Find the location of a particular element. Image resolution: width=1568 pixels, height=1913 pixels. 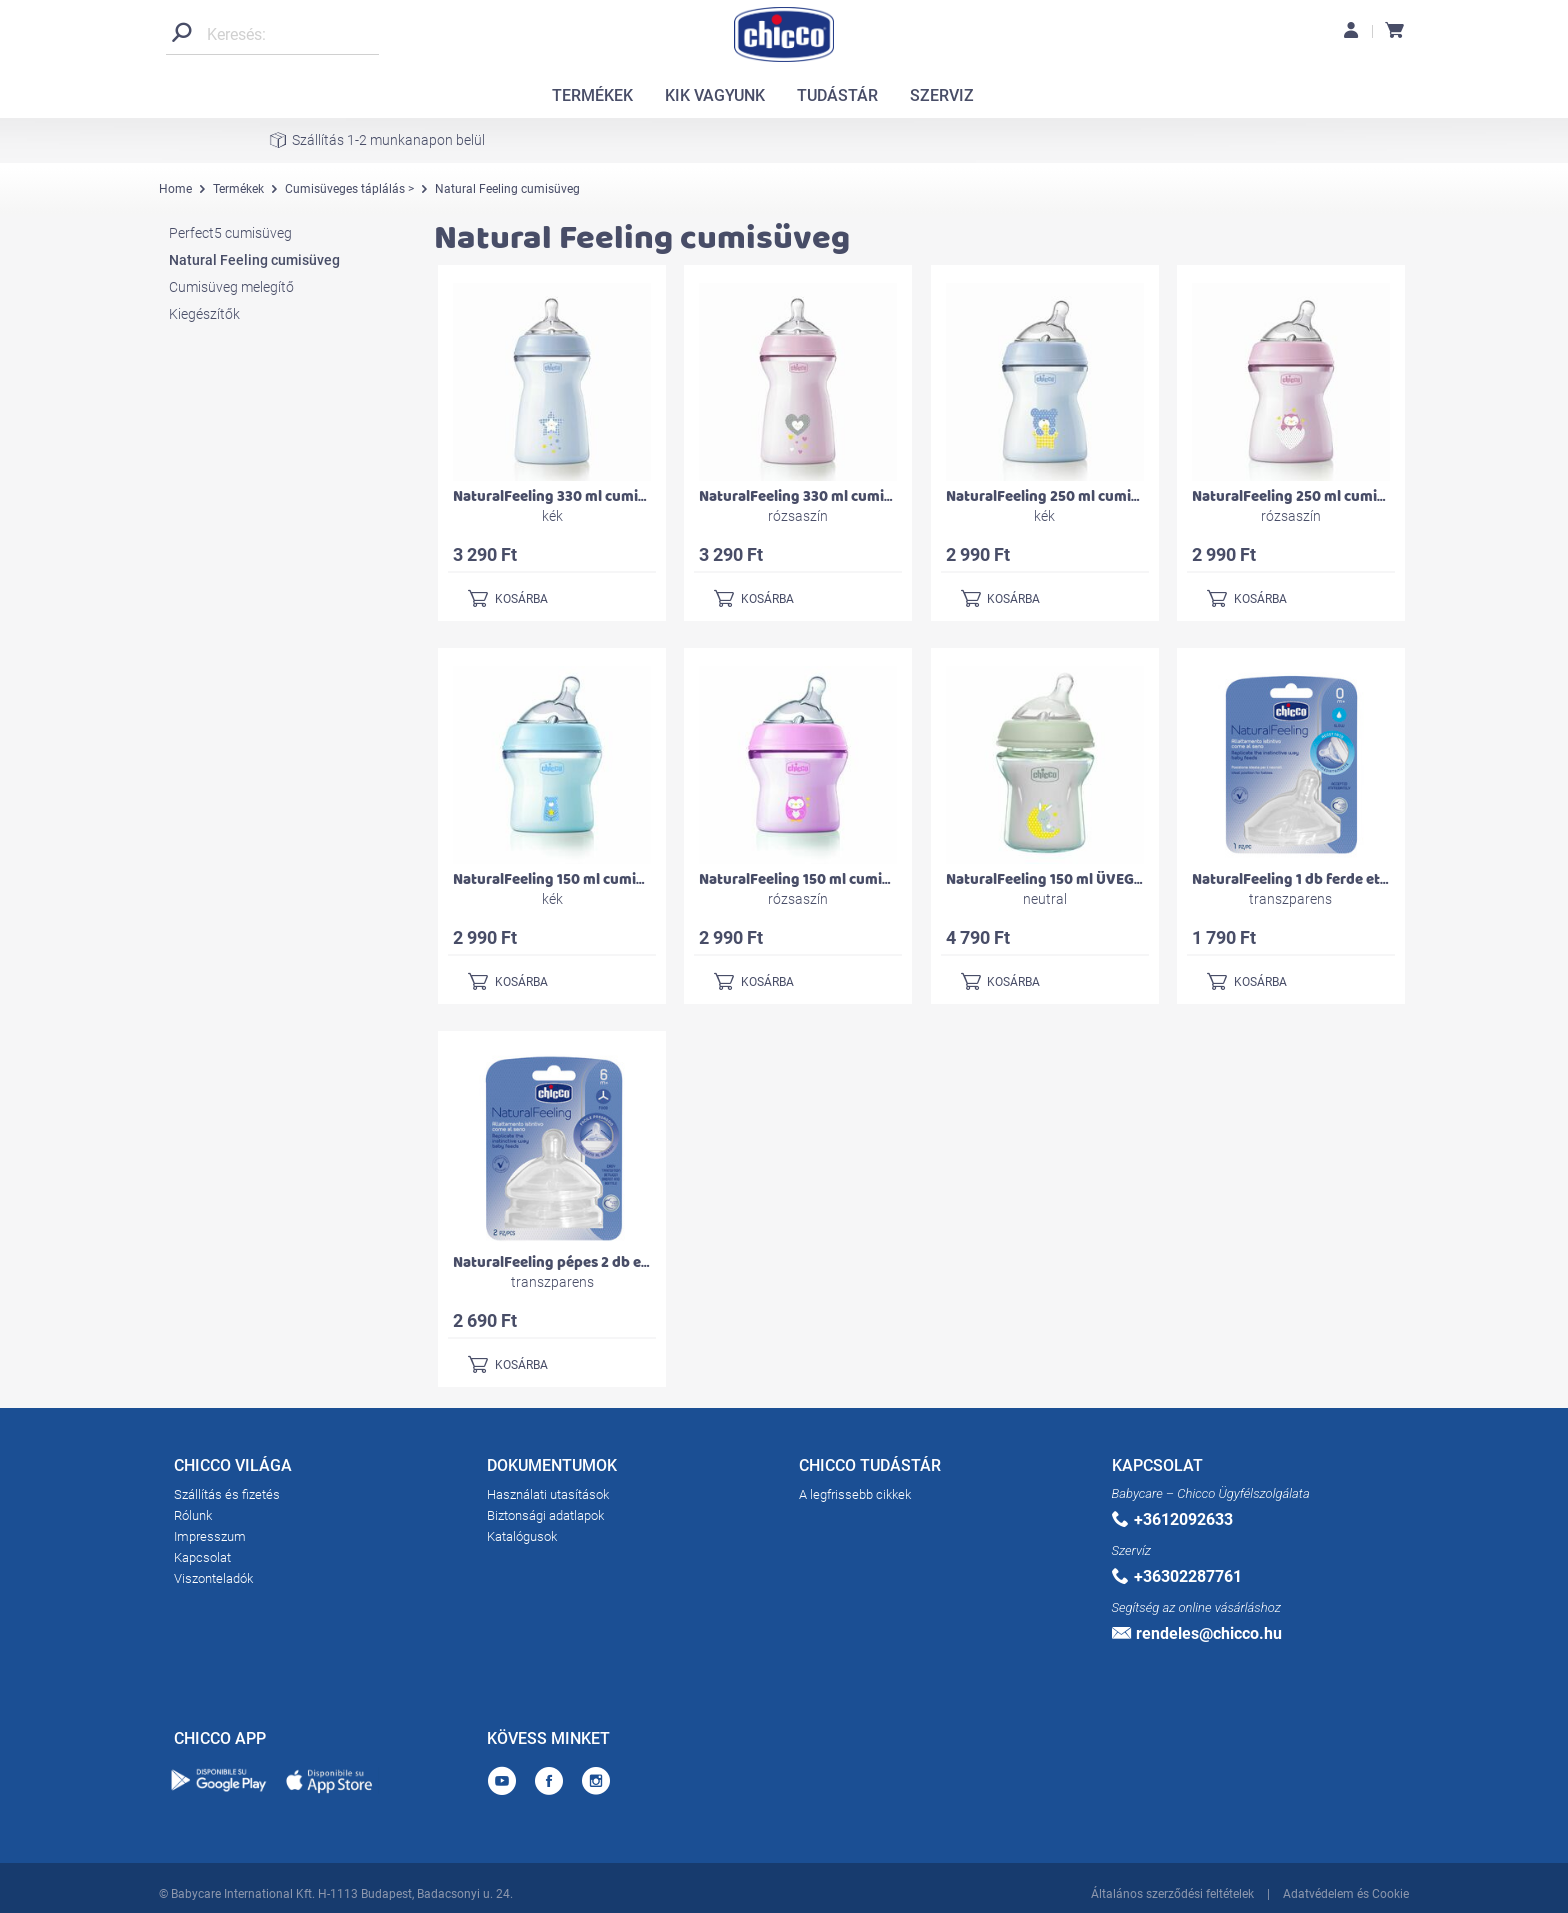

NaturalFeeling 1 db ferde etetőcumi is located at coordinates (1314, 879).